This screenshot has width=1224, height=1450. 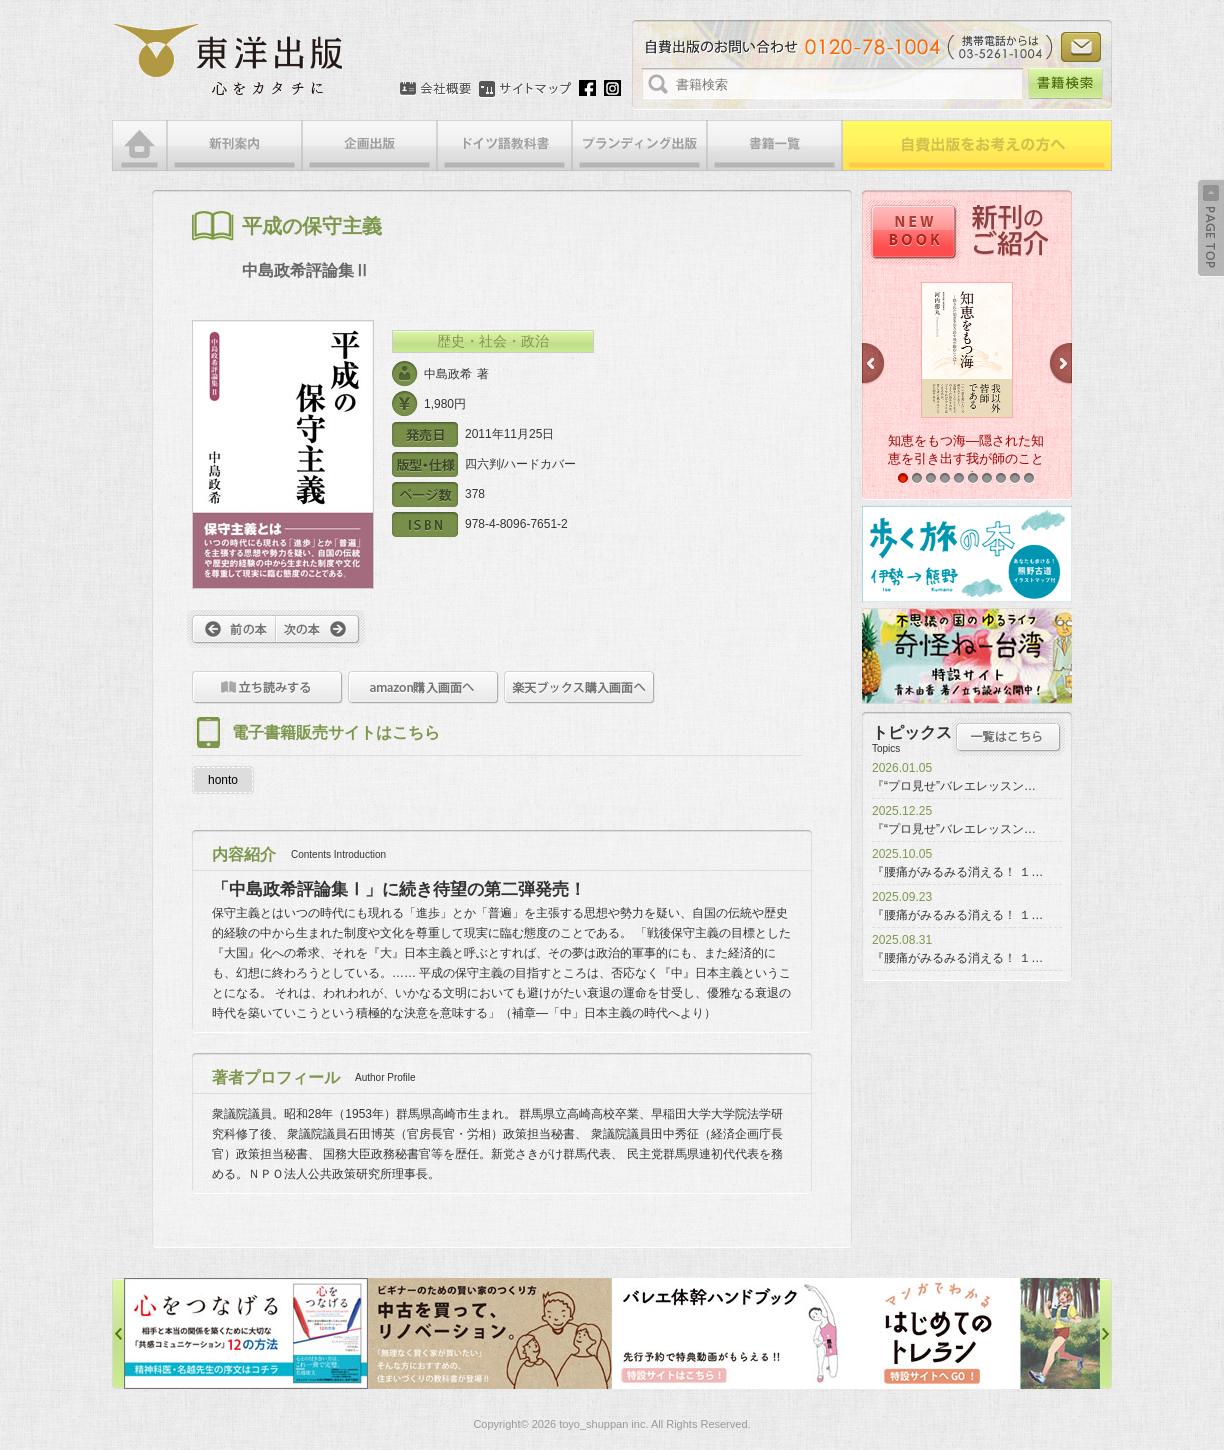 I want to click on amazon購入画面へ, so click(x=423, y=687).